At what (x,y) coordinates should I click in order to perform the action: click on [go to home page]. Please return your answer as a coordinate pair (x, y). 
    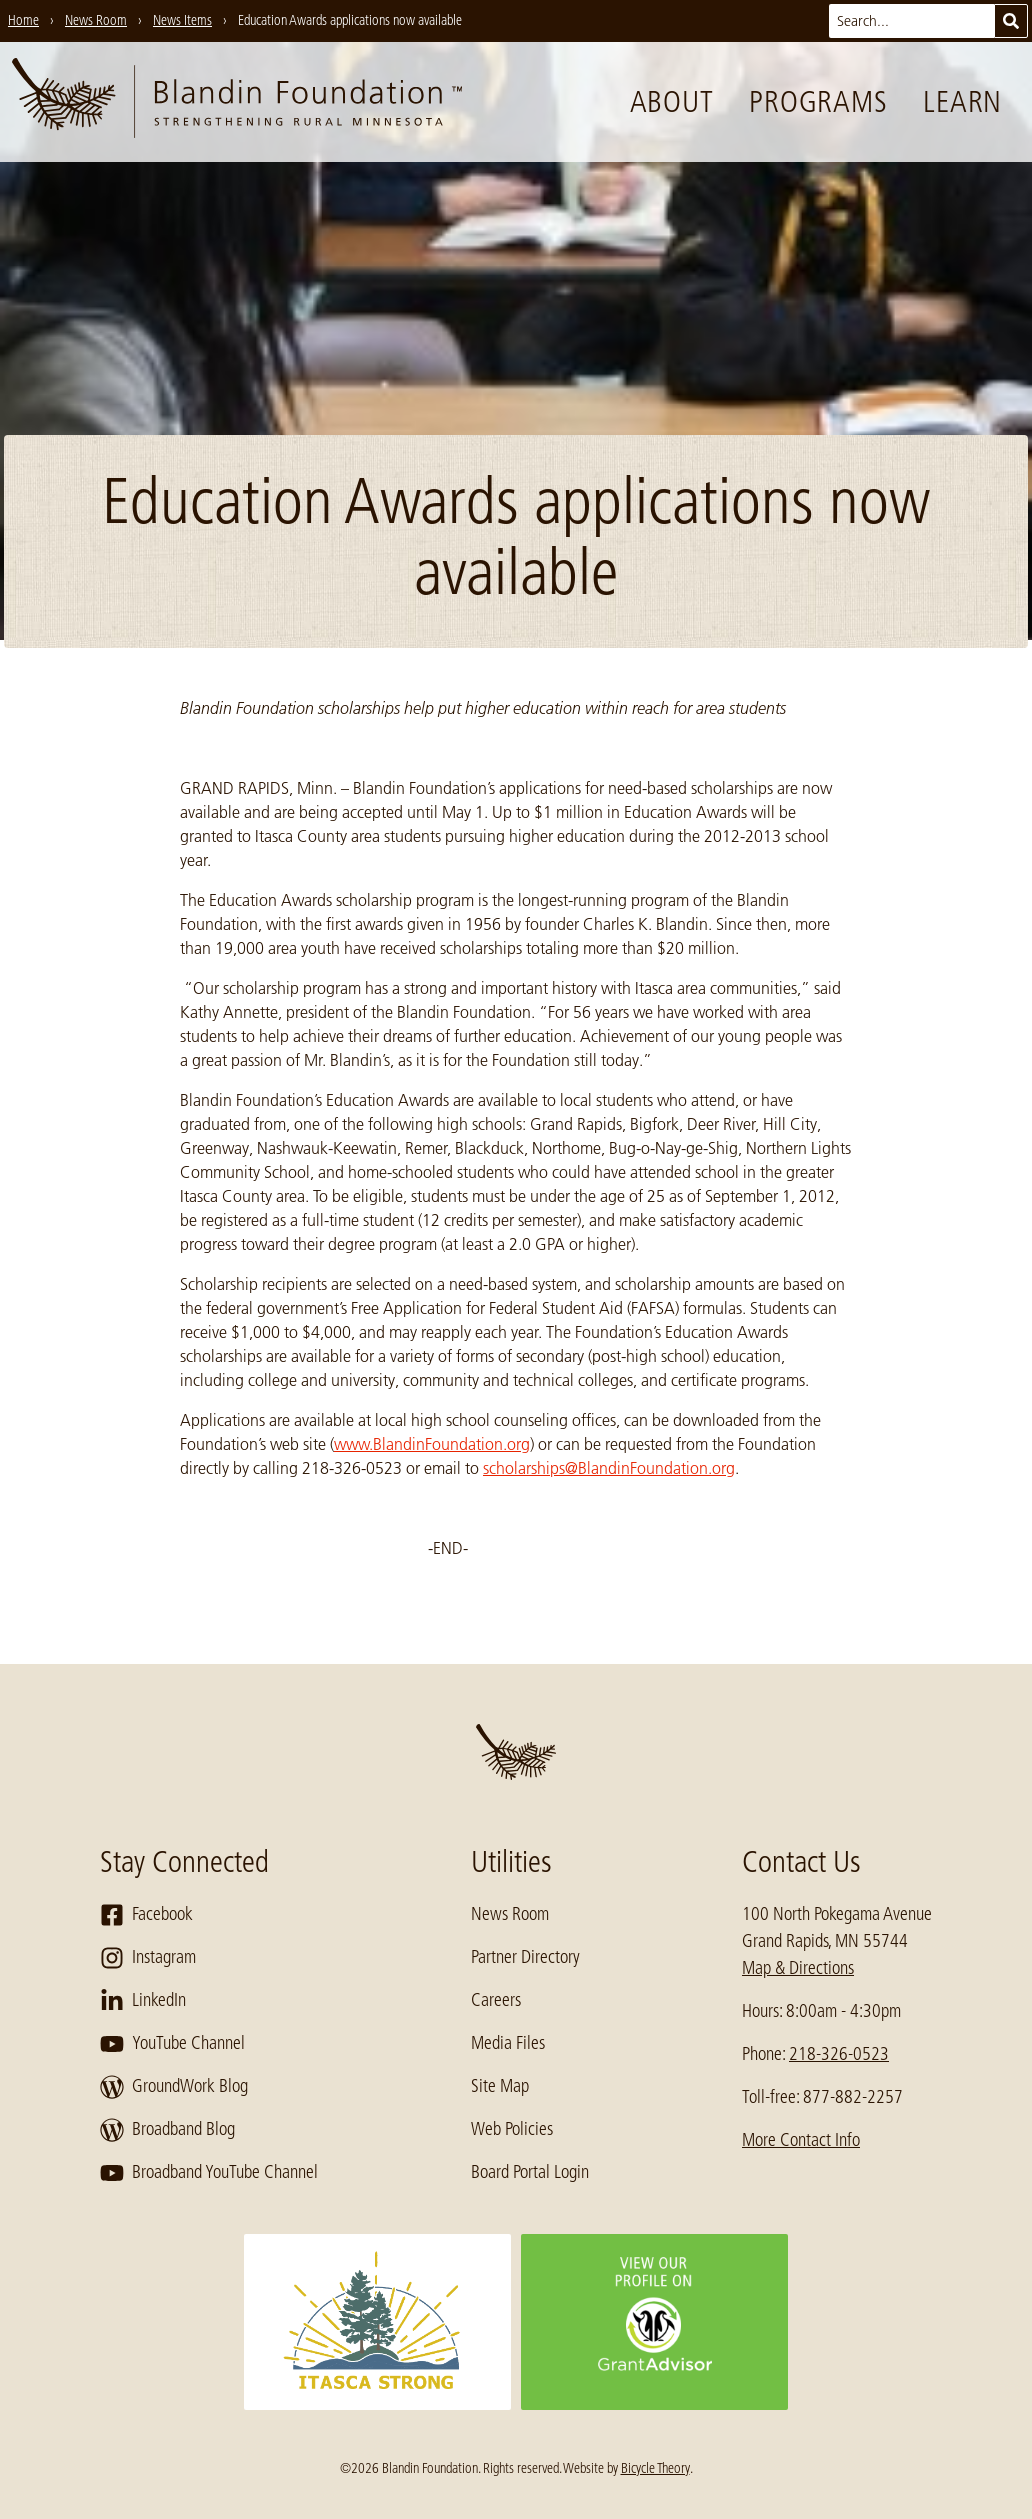
    Looking at the image, I should click on (237, 102).